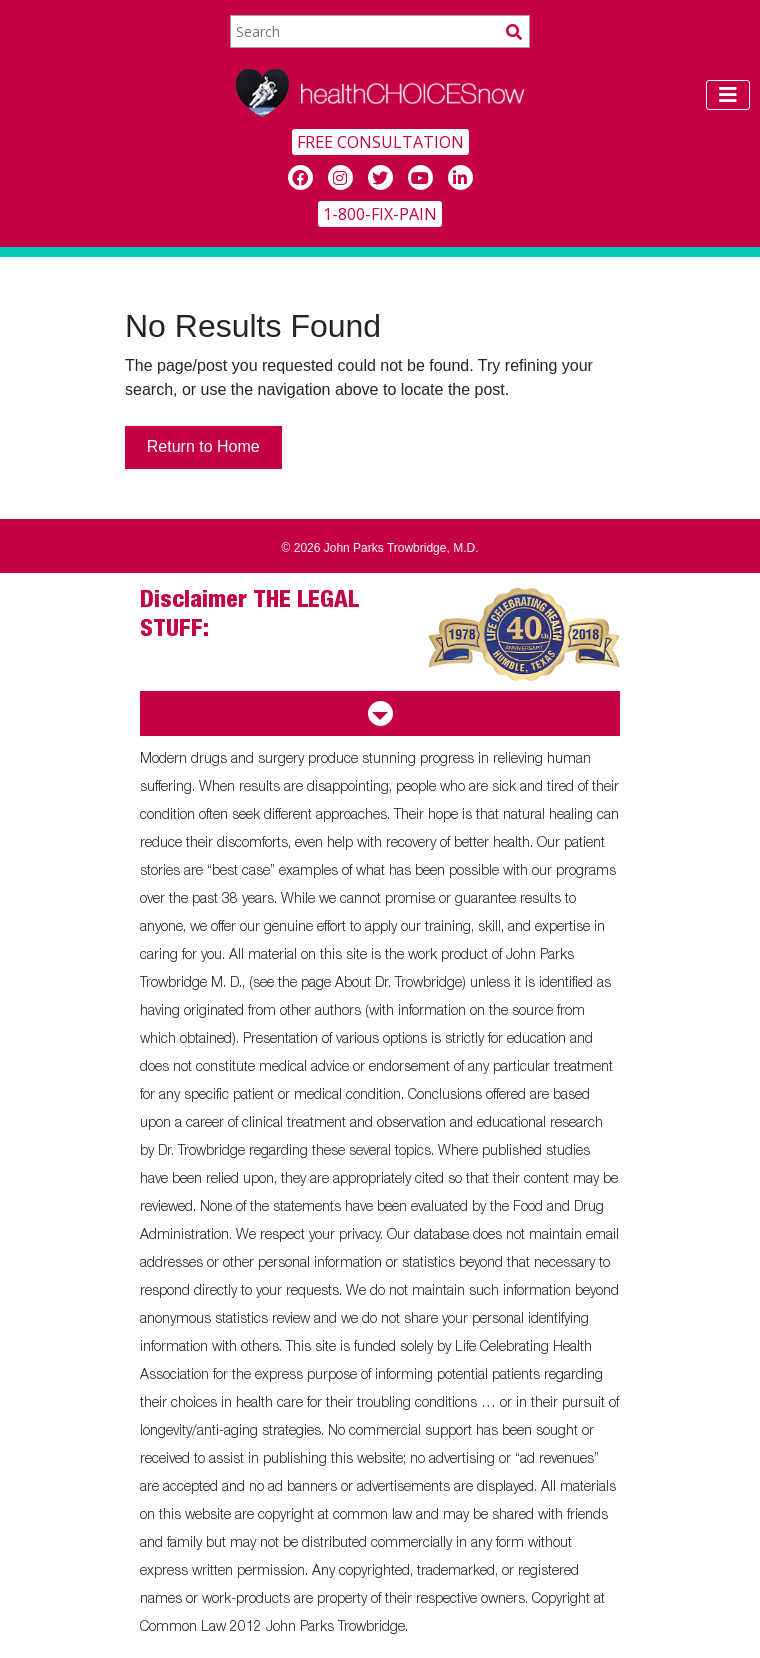 The width and height of the screenshot is (760, 1658). Describe the element at coordinates (203, 446) in the screenshot. I see `Return to Home` at that location.